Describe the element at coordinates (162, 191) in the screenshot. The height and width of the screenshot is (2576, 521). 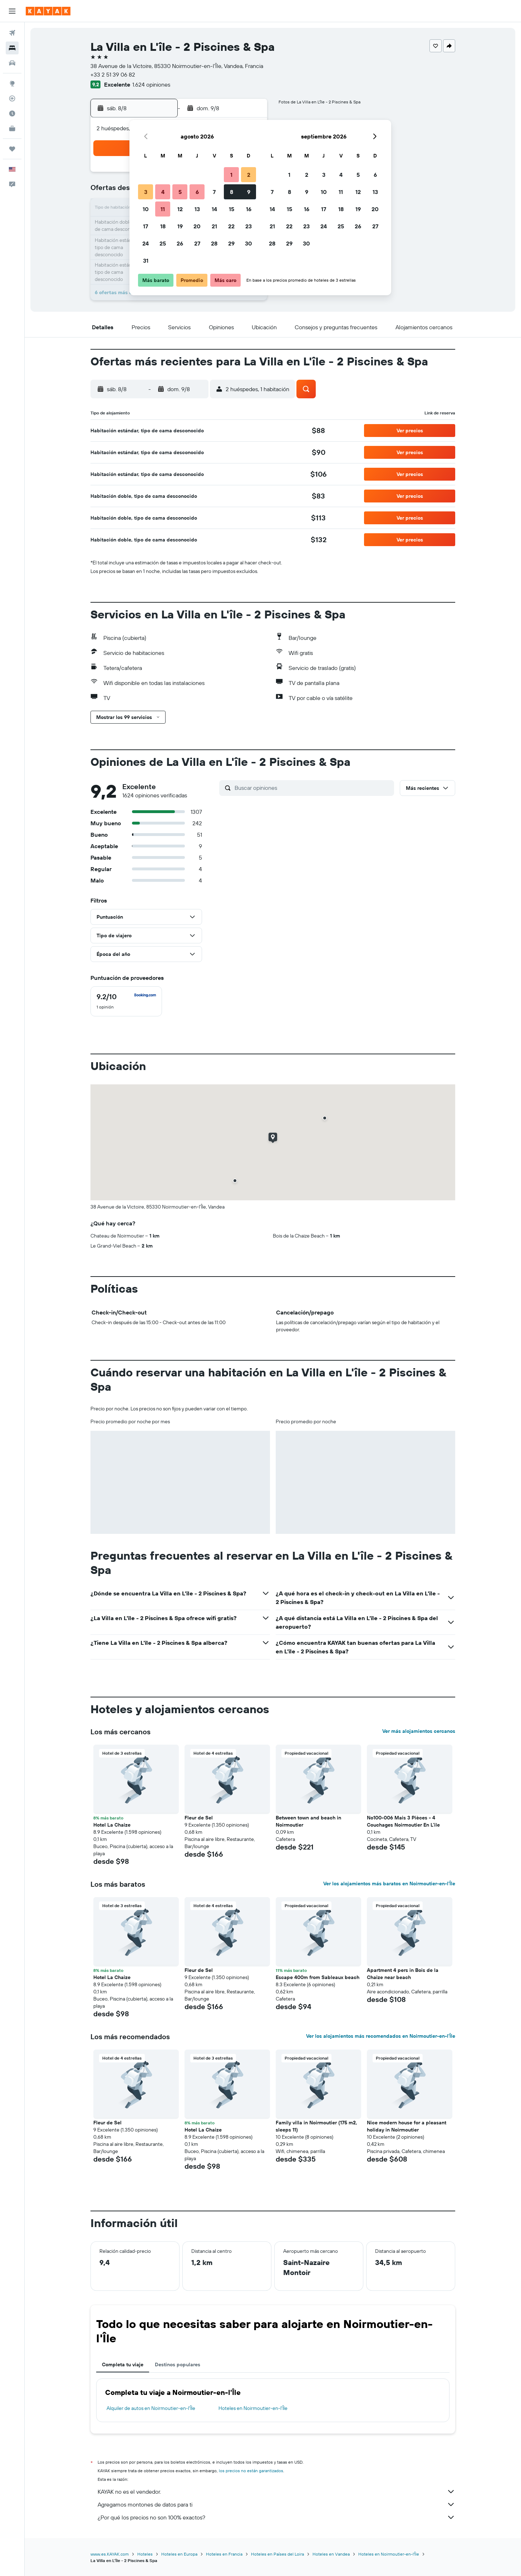
I see `4 [button]` at that location.